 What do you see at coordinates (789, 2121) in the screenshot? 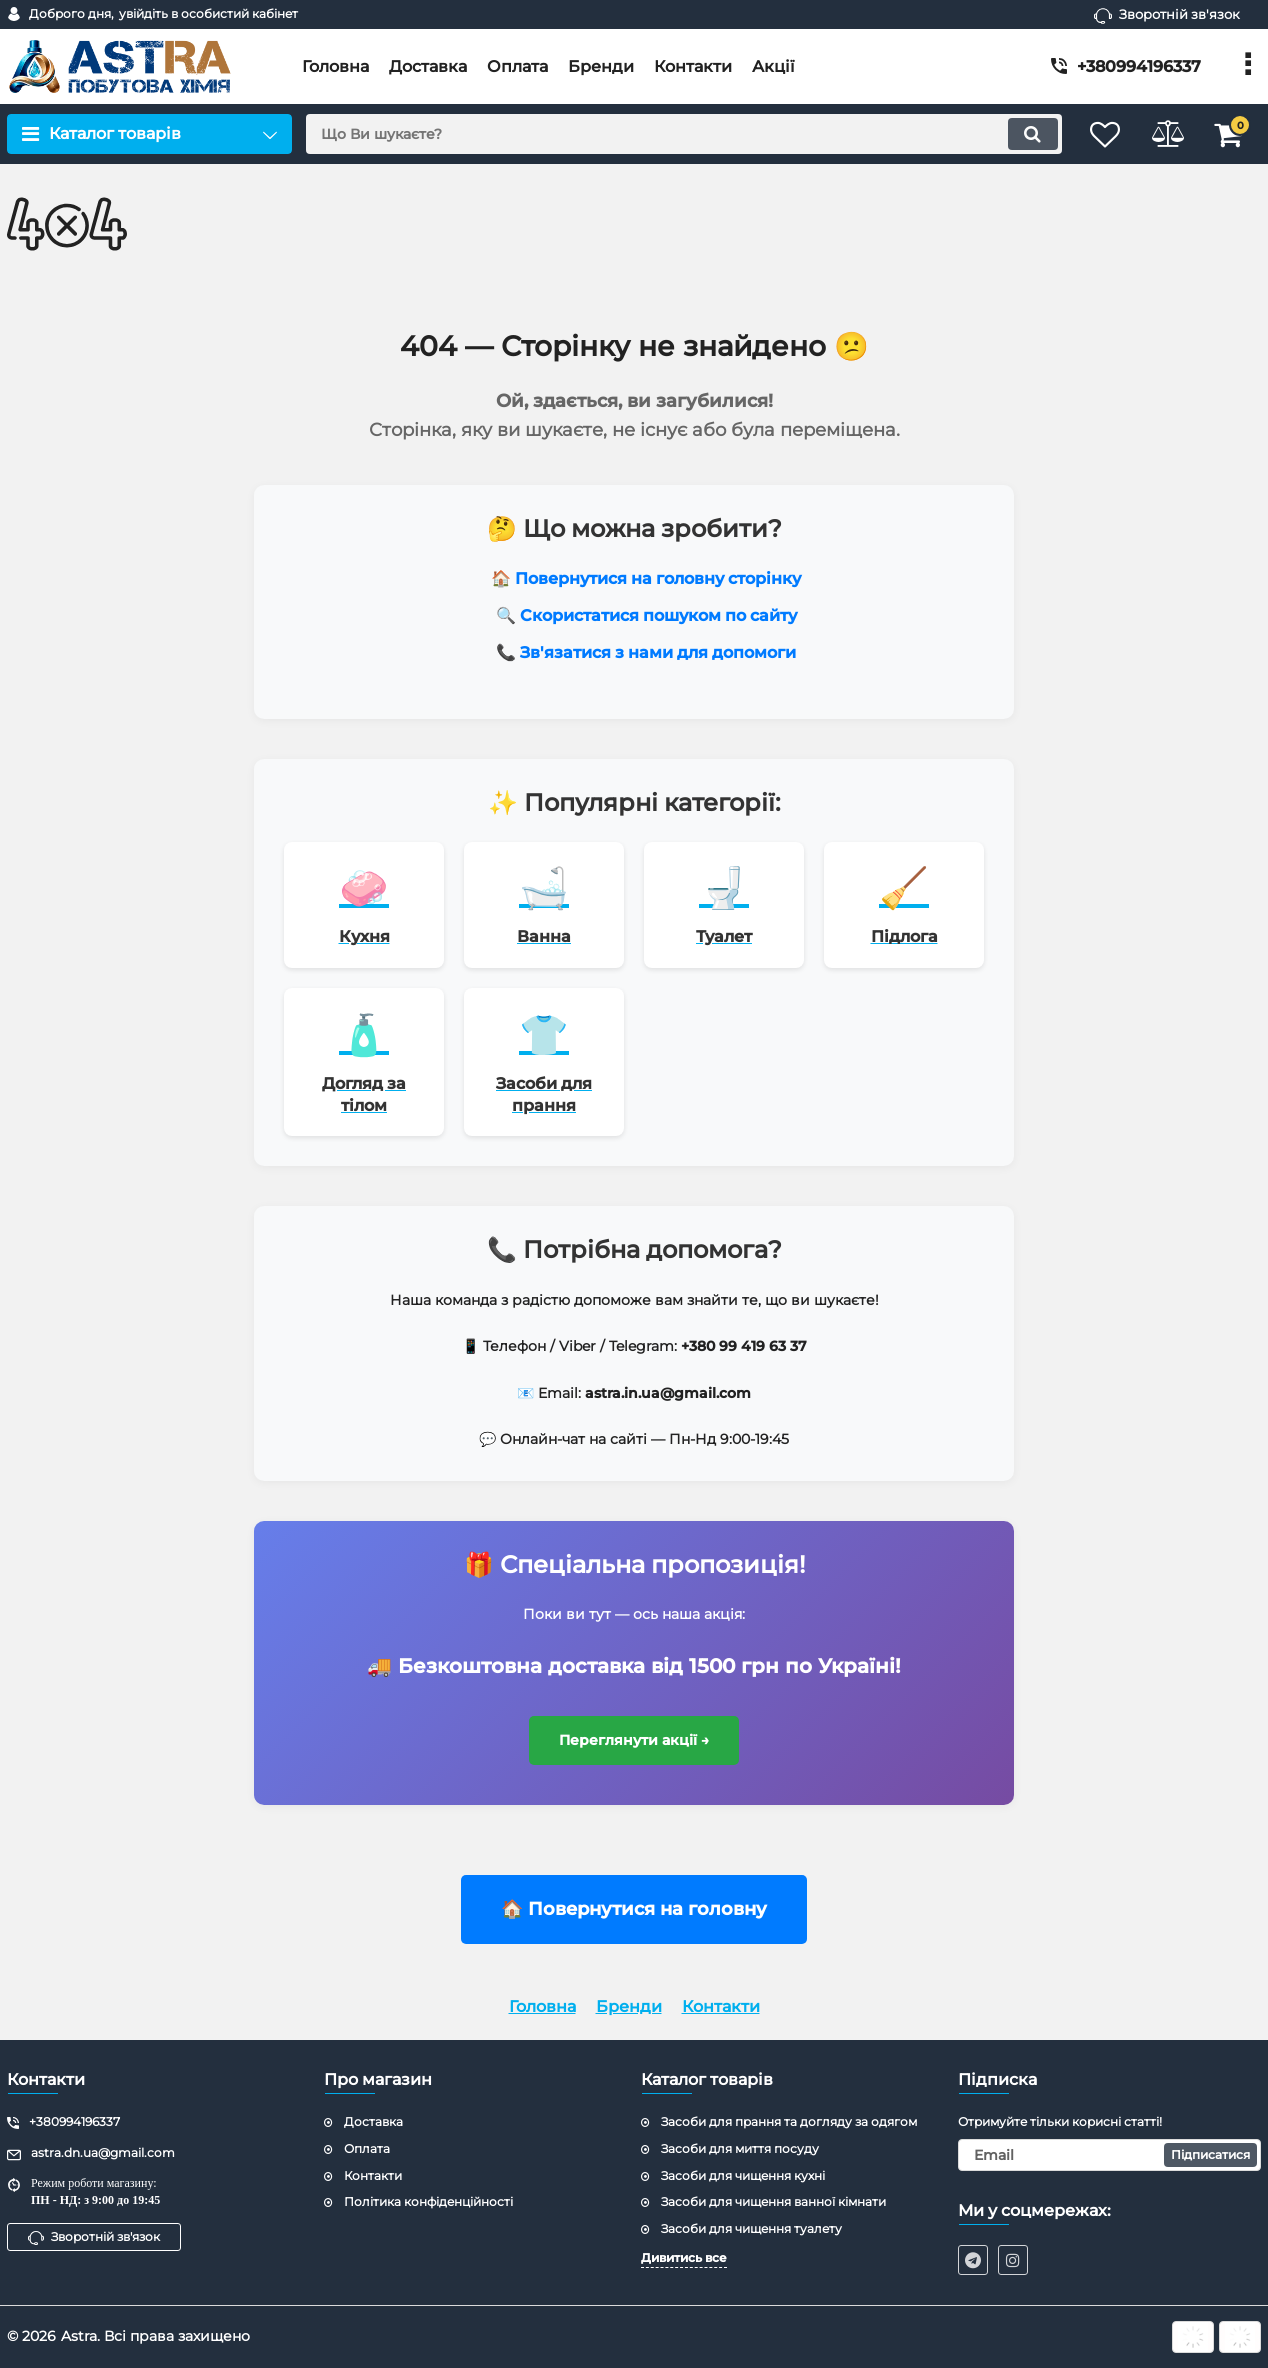
I see `Засоби для прання та догляду за одягом` at bounding box center [789, 2121].